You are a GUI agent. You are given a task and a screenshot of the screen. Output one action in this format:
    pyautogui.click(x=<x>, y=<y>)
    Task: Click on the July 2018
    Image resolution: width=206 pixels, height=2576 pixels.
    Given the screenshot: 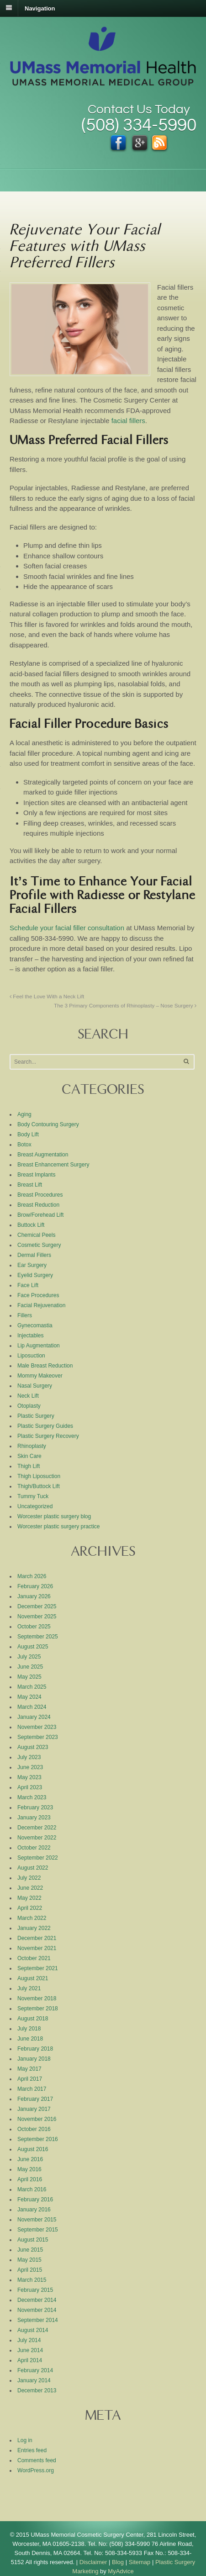 What is the action you would take?
    pyautogui.click(x=29, y=2028)
    